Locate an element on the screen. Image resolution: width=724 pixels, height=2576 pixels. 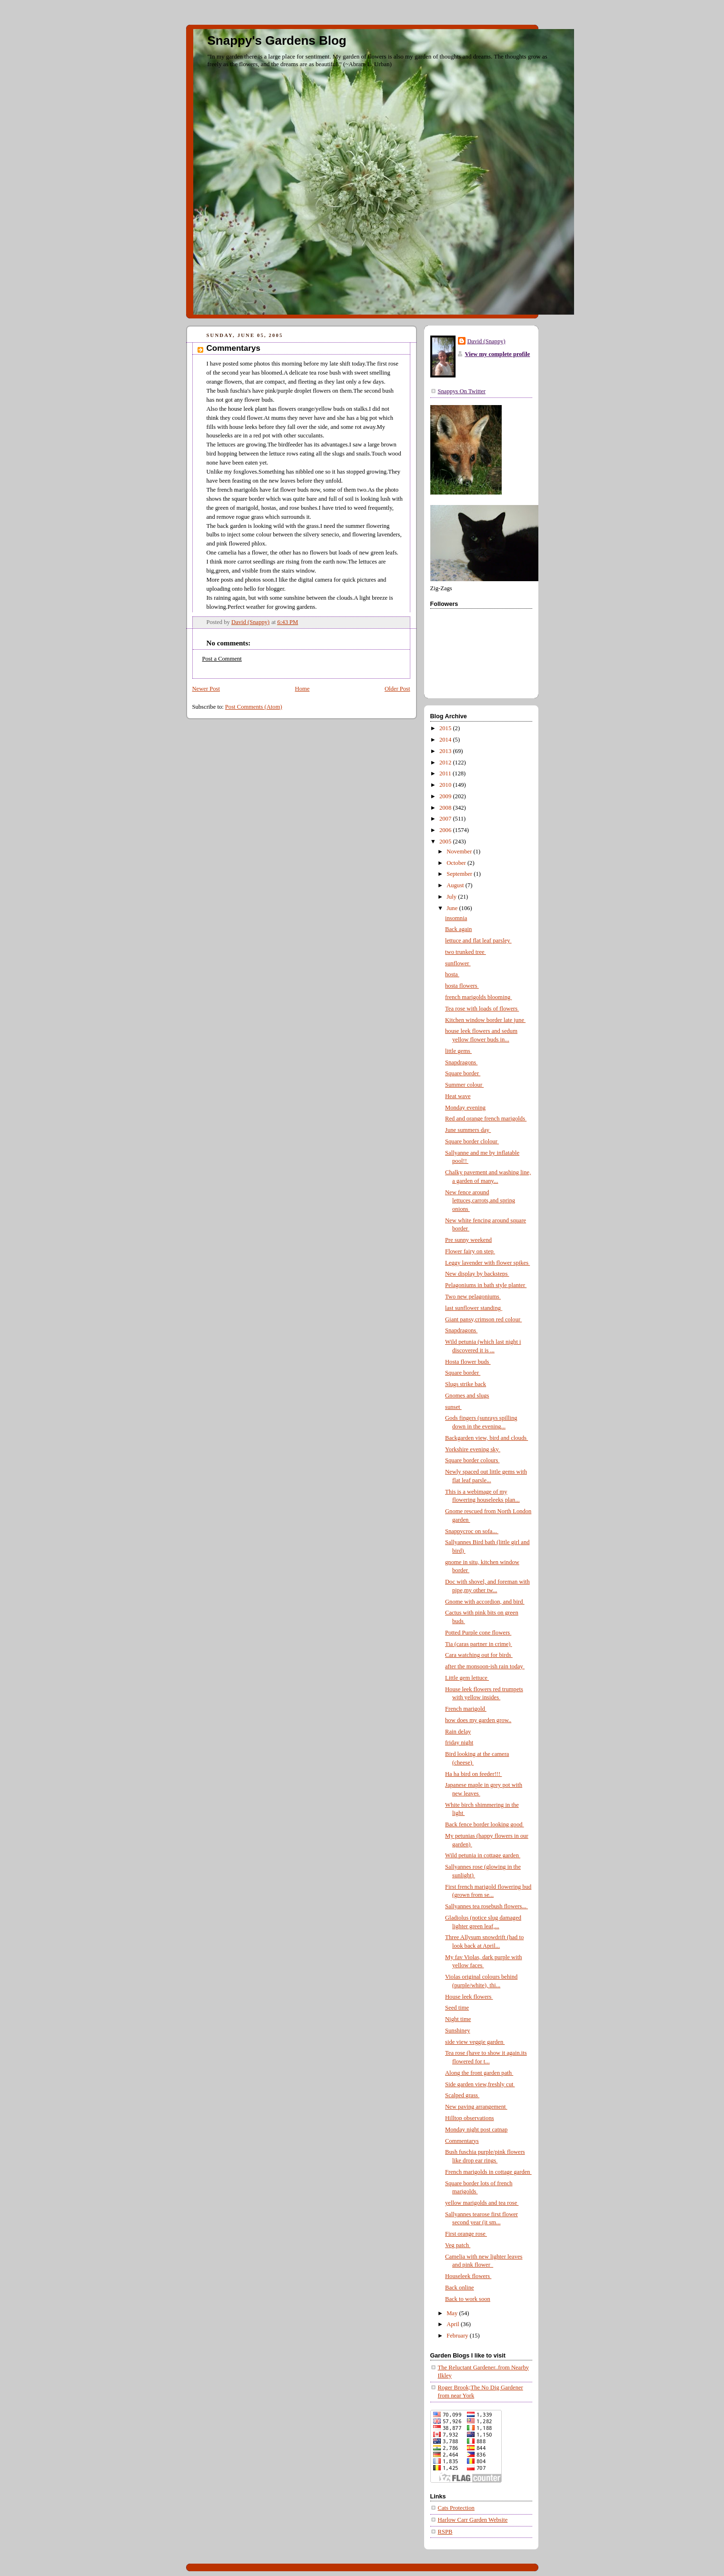
Older Post is located at coordinates (397, 688).